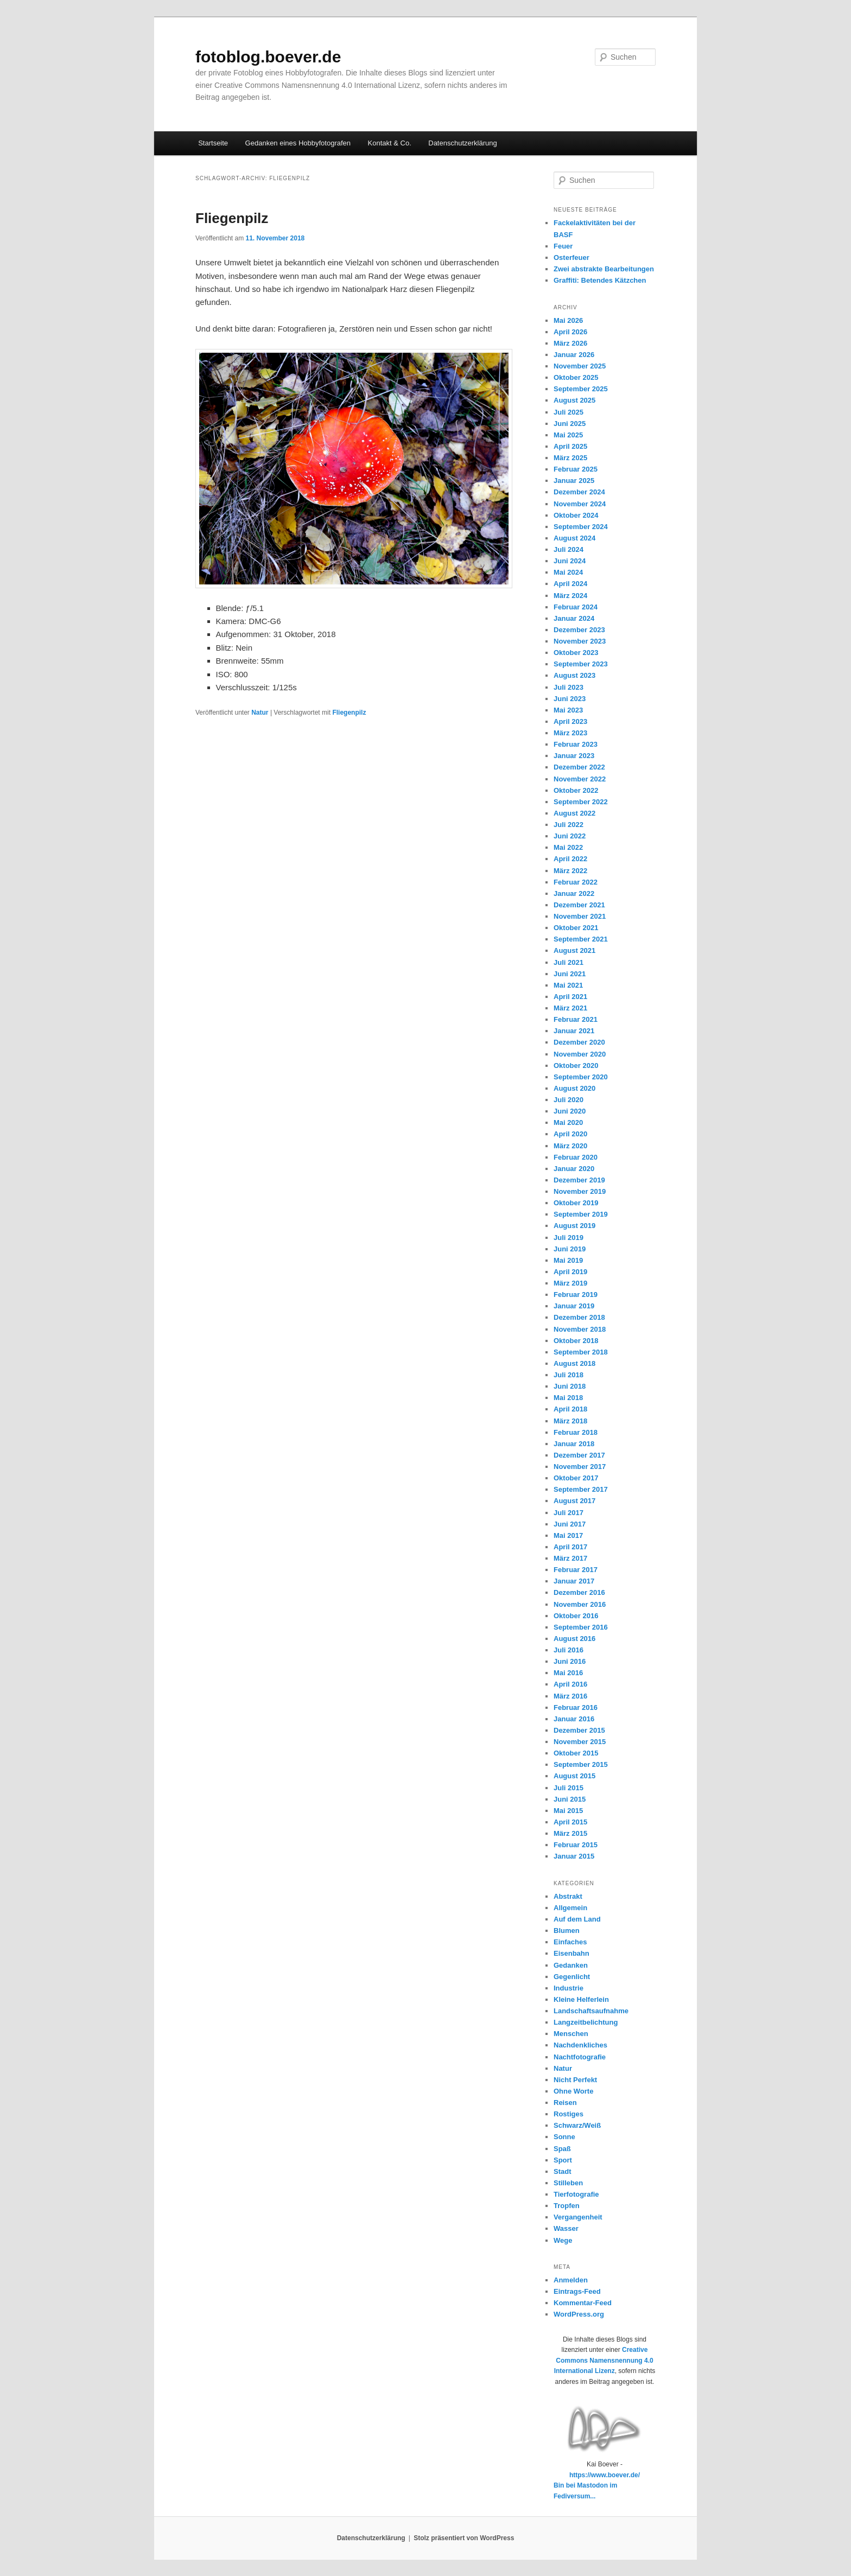 The height and width of the screenshot is (2576, 851). I want to click on September 2024, so click(581, 527).